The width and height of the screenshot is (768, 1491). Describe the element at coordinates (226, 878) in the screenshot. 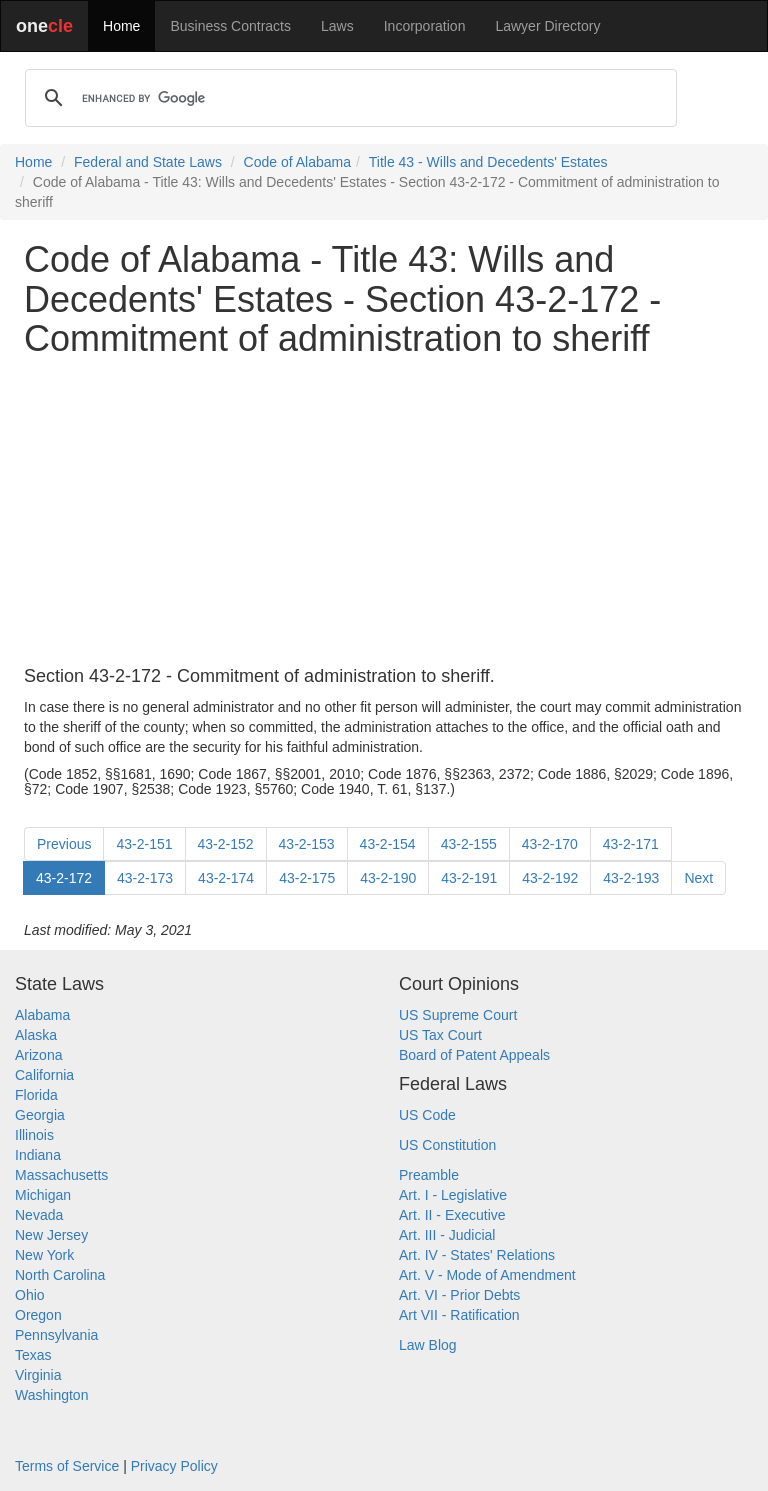

I see `43-2-174` at that location.